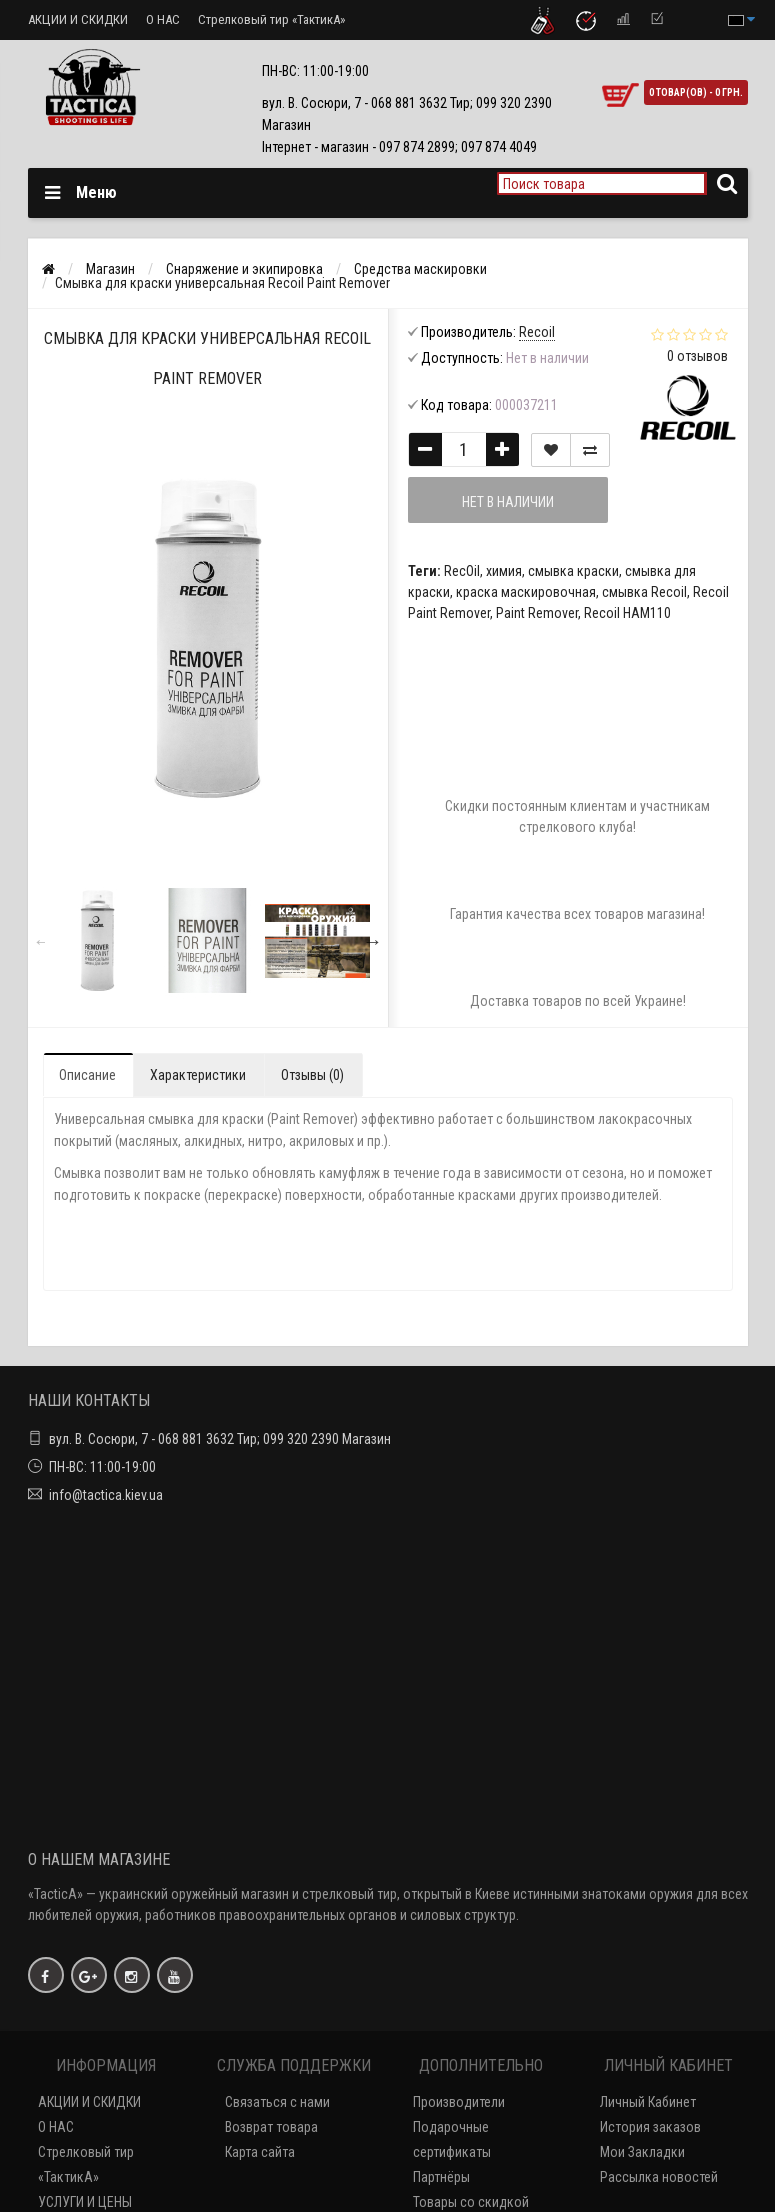 Image resolution: width=775 pixels, height=2212 pixels. What do you see at coordinates (462, 571) in the screenshot?
I see `RecOil` at bounding box center [462, 571].